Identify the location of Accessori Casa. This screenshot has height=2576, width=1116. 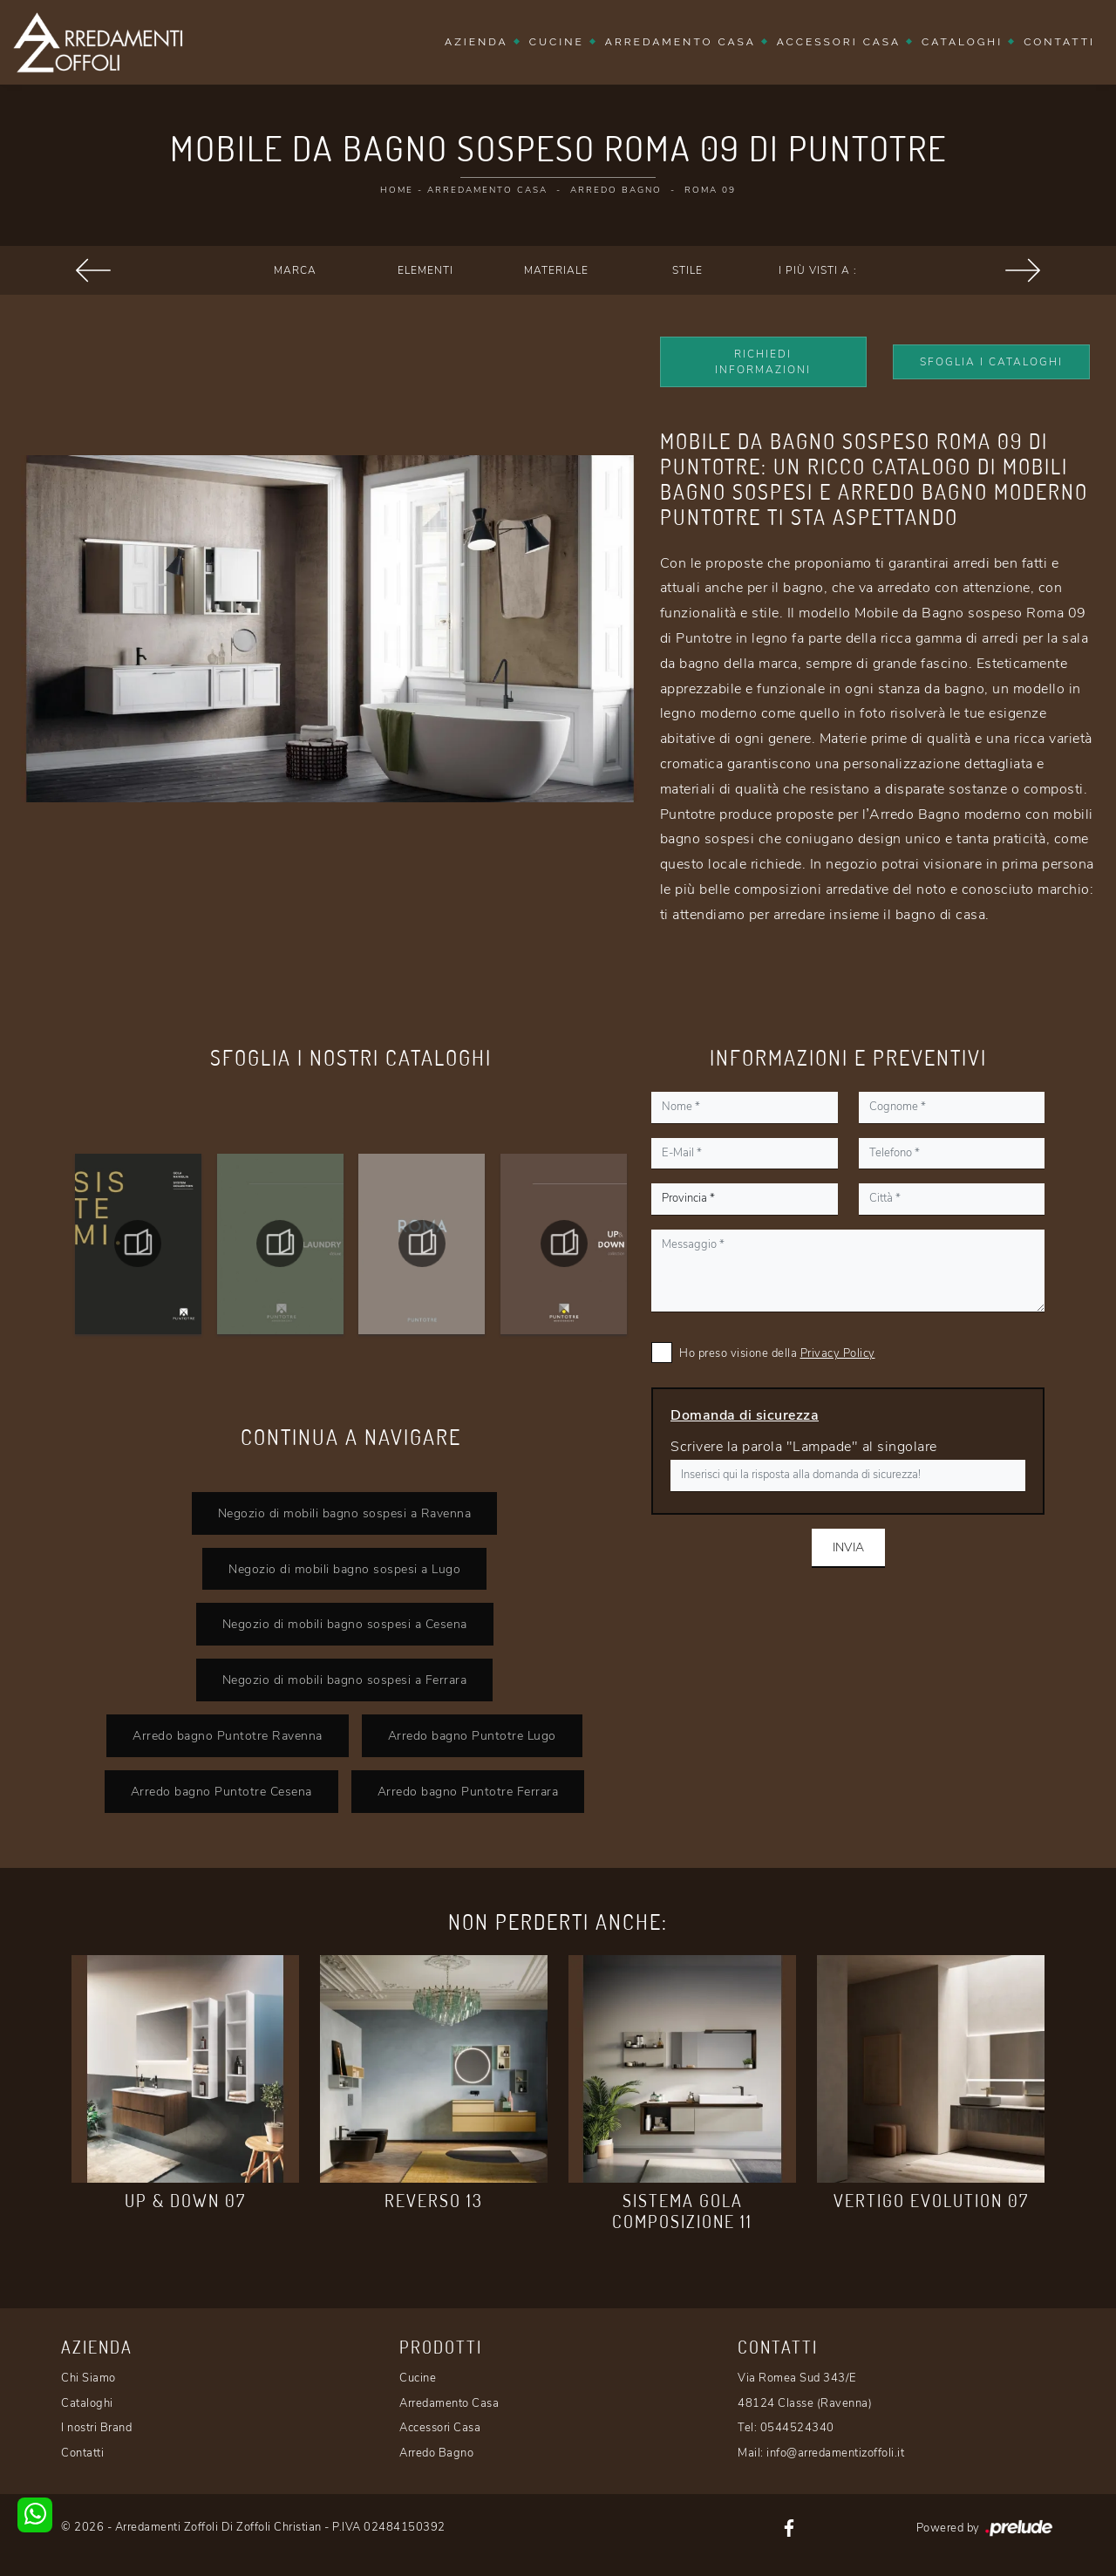
(839, 42).